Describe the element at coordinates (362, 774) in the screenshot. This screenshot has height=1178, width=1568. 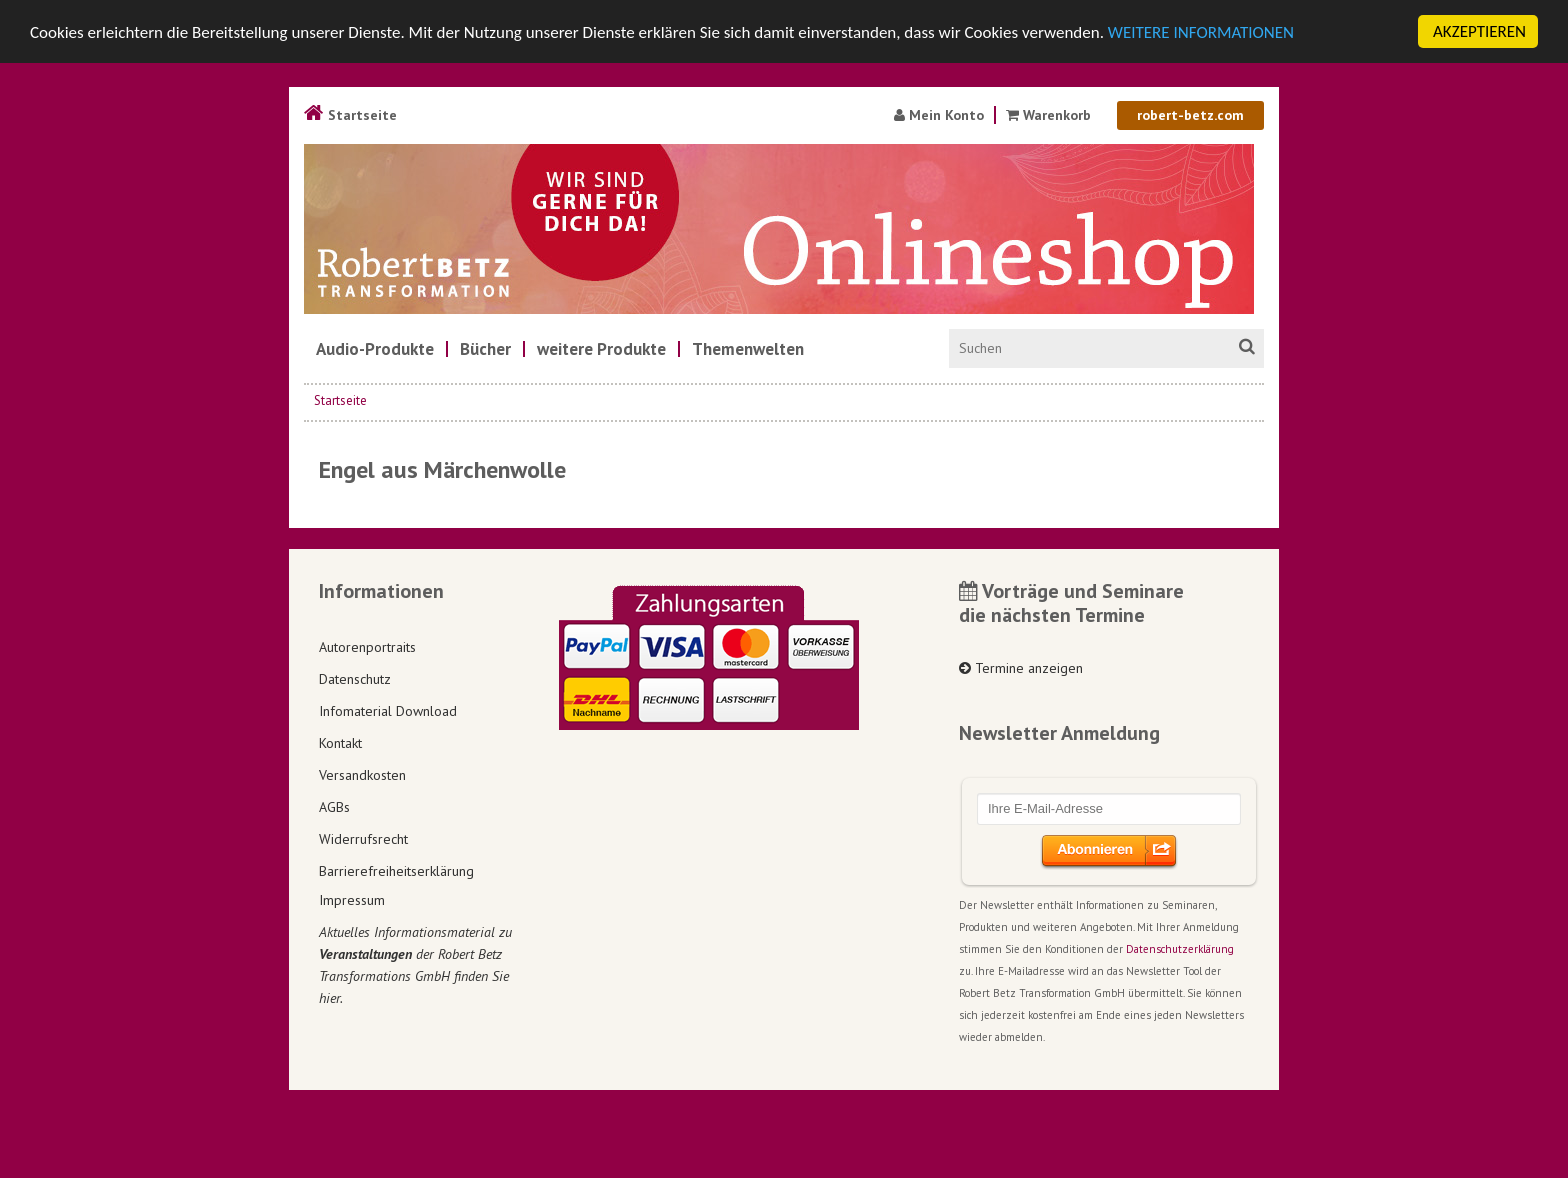
I see `Versandkosten` at that location.